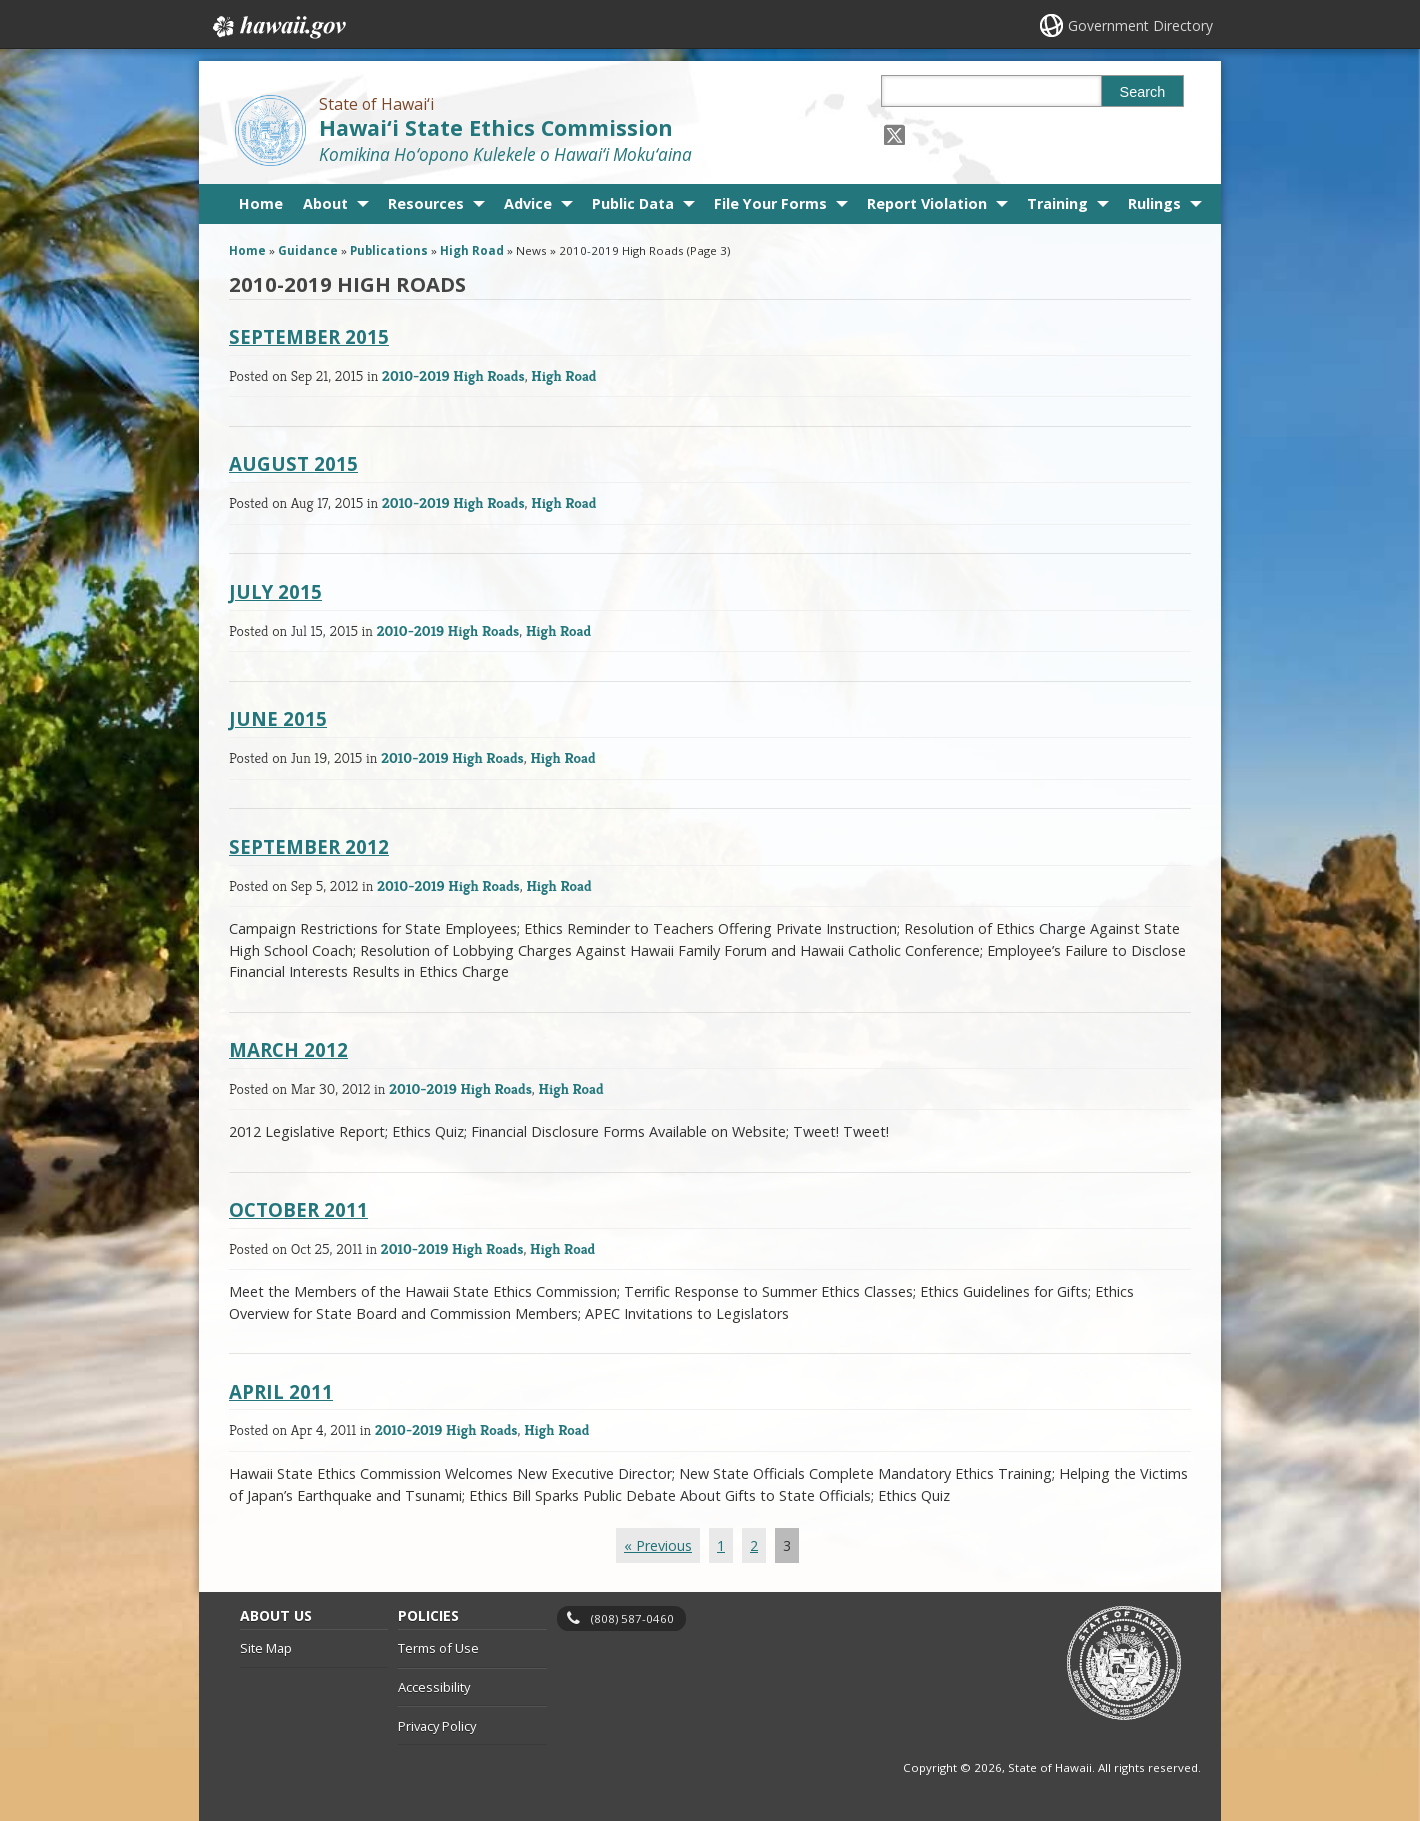  What do you see at coordinates (632, 1618) in the screenshot?
I see `(808) 587-0460` at bounding box center [632, 1618].